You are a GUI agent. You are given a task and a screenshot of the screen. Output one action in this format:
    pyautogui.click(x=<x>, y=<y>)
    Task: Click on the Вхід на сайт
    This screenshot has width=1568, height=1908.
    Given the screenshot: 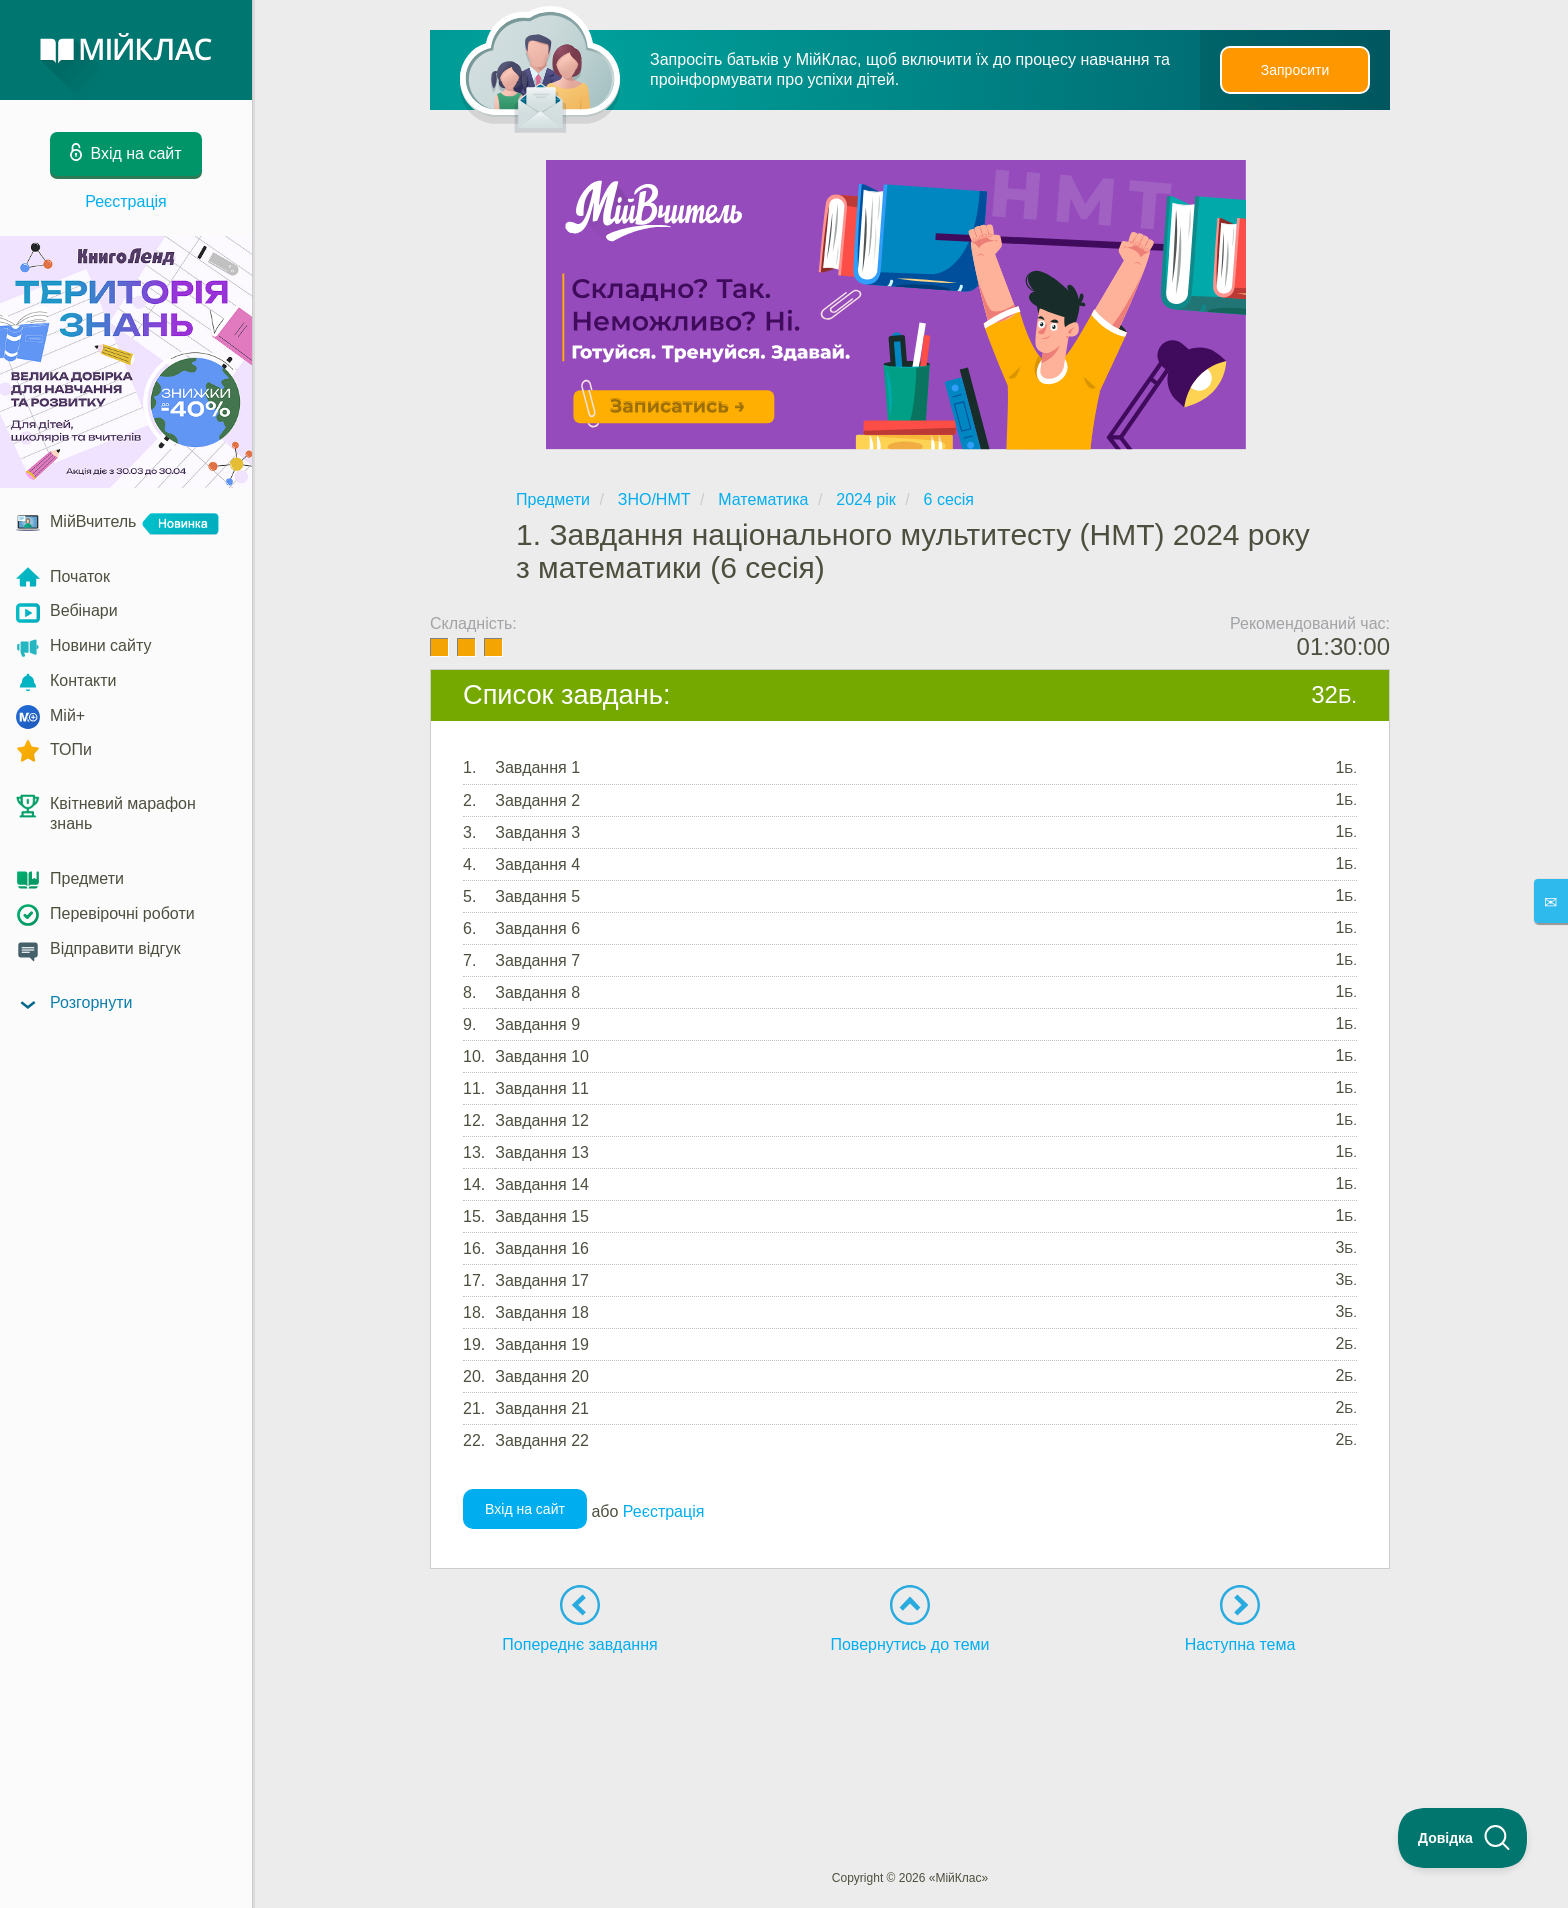 What is the action you would take?
    pyautogui.click(x=525, y=1509)
    